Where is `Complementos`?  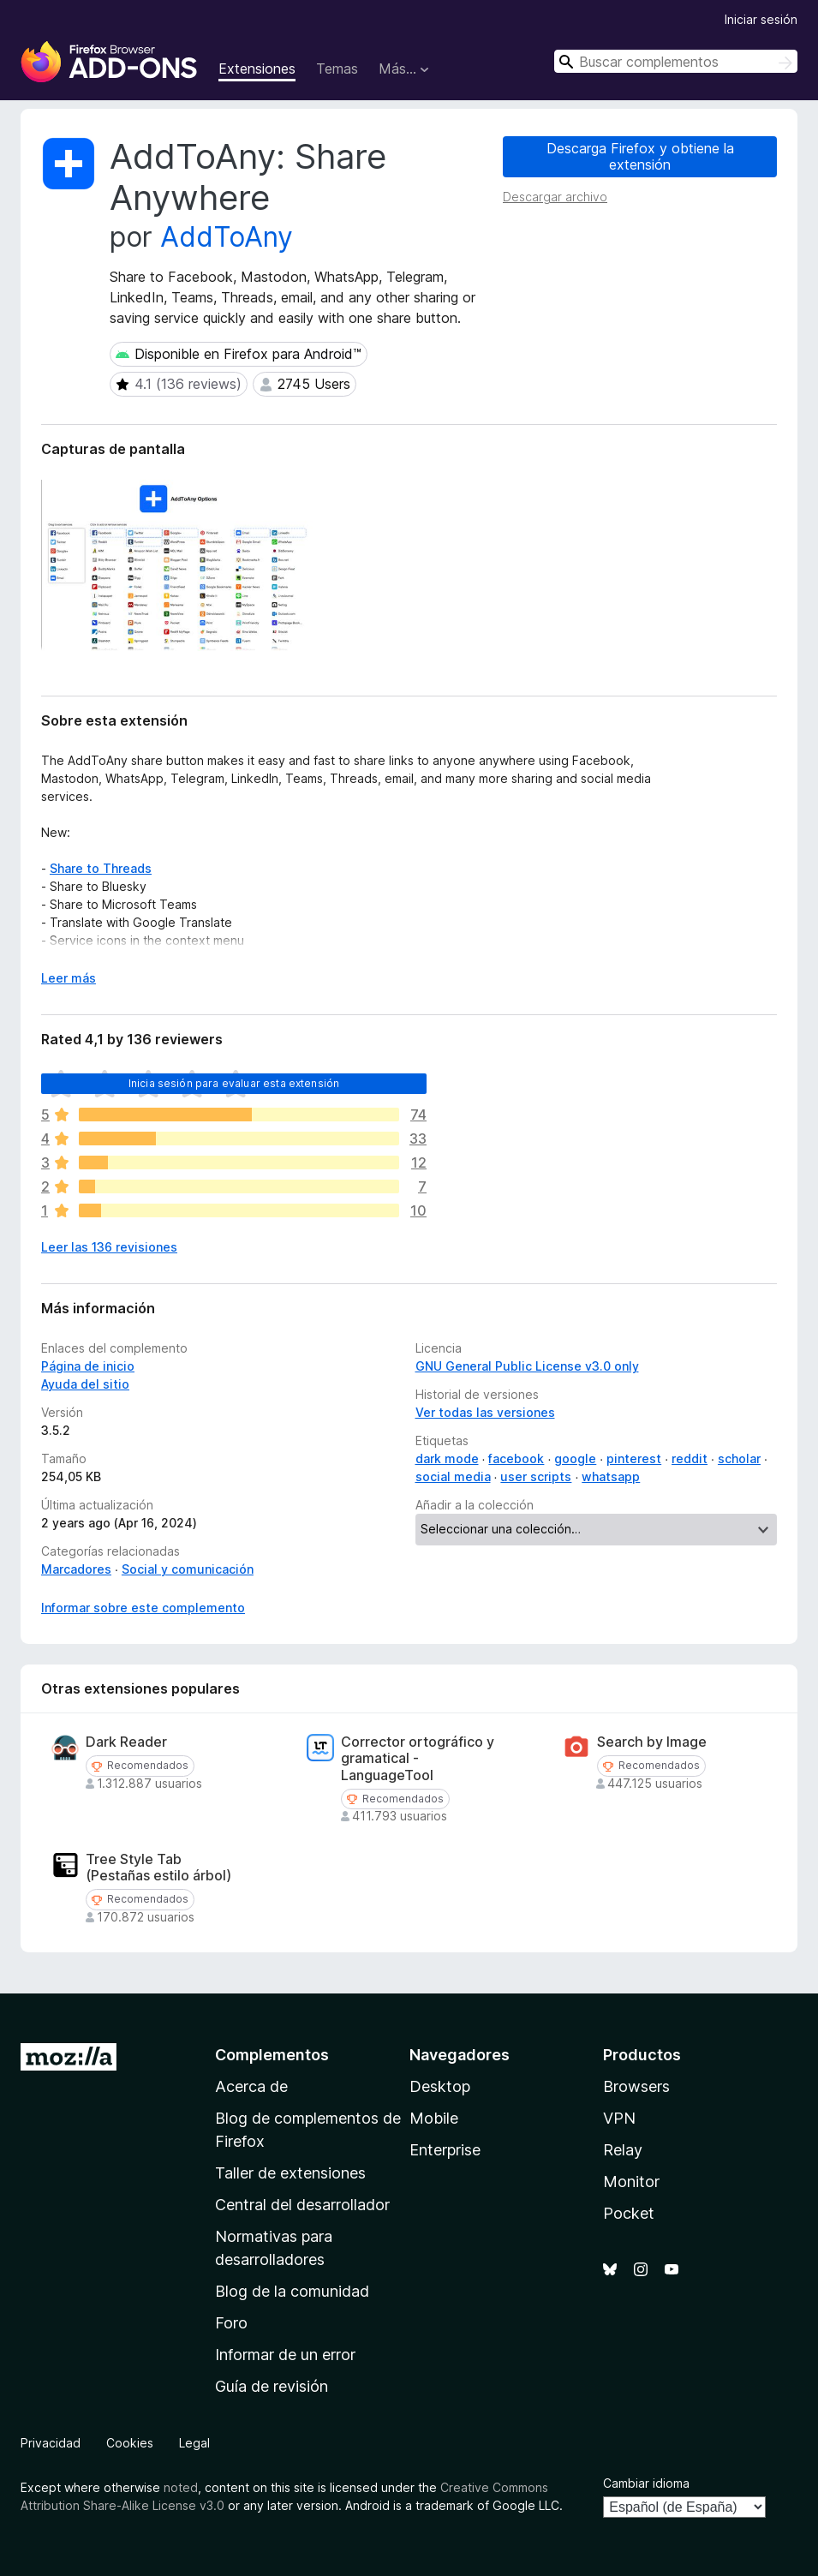 Complementos is located at coordinates (272, 2055).